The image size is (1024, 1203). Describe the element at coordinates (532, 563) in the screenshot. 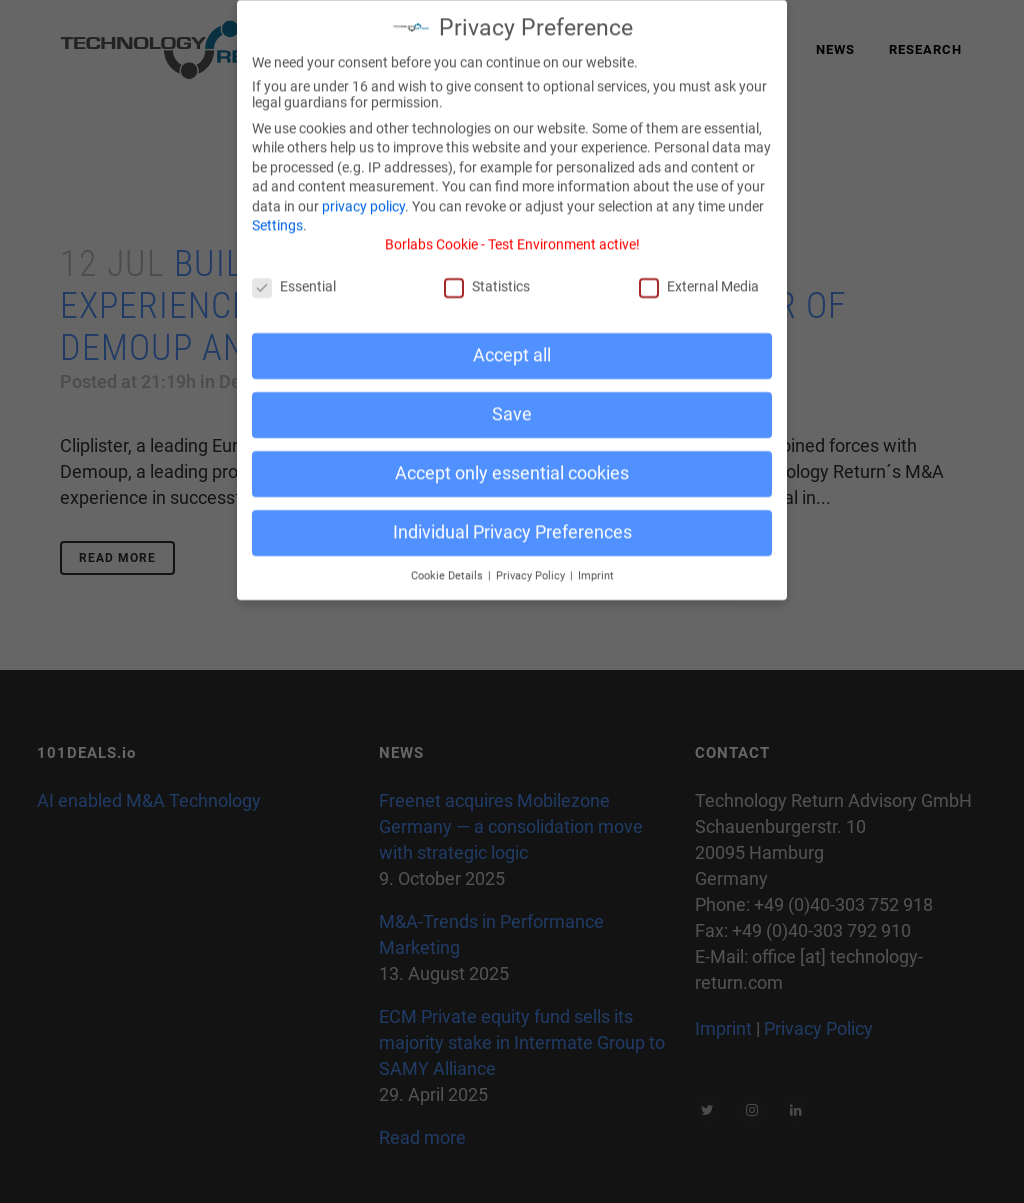

I see `Privacy Policy [button]` at that location.